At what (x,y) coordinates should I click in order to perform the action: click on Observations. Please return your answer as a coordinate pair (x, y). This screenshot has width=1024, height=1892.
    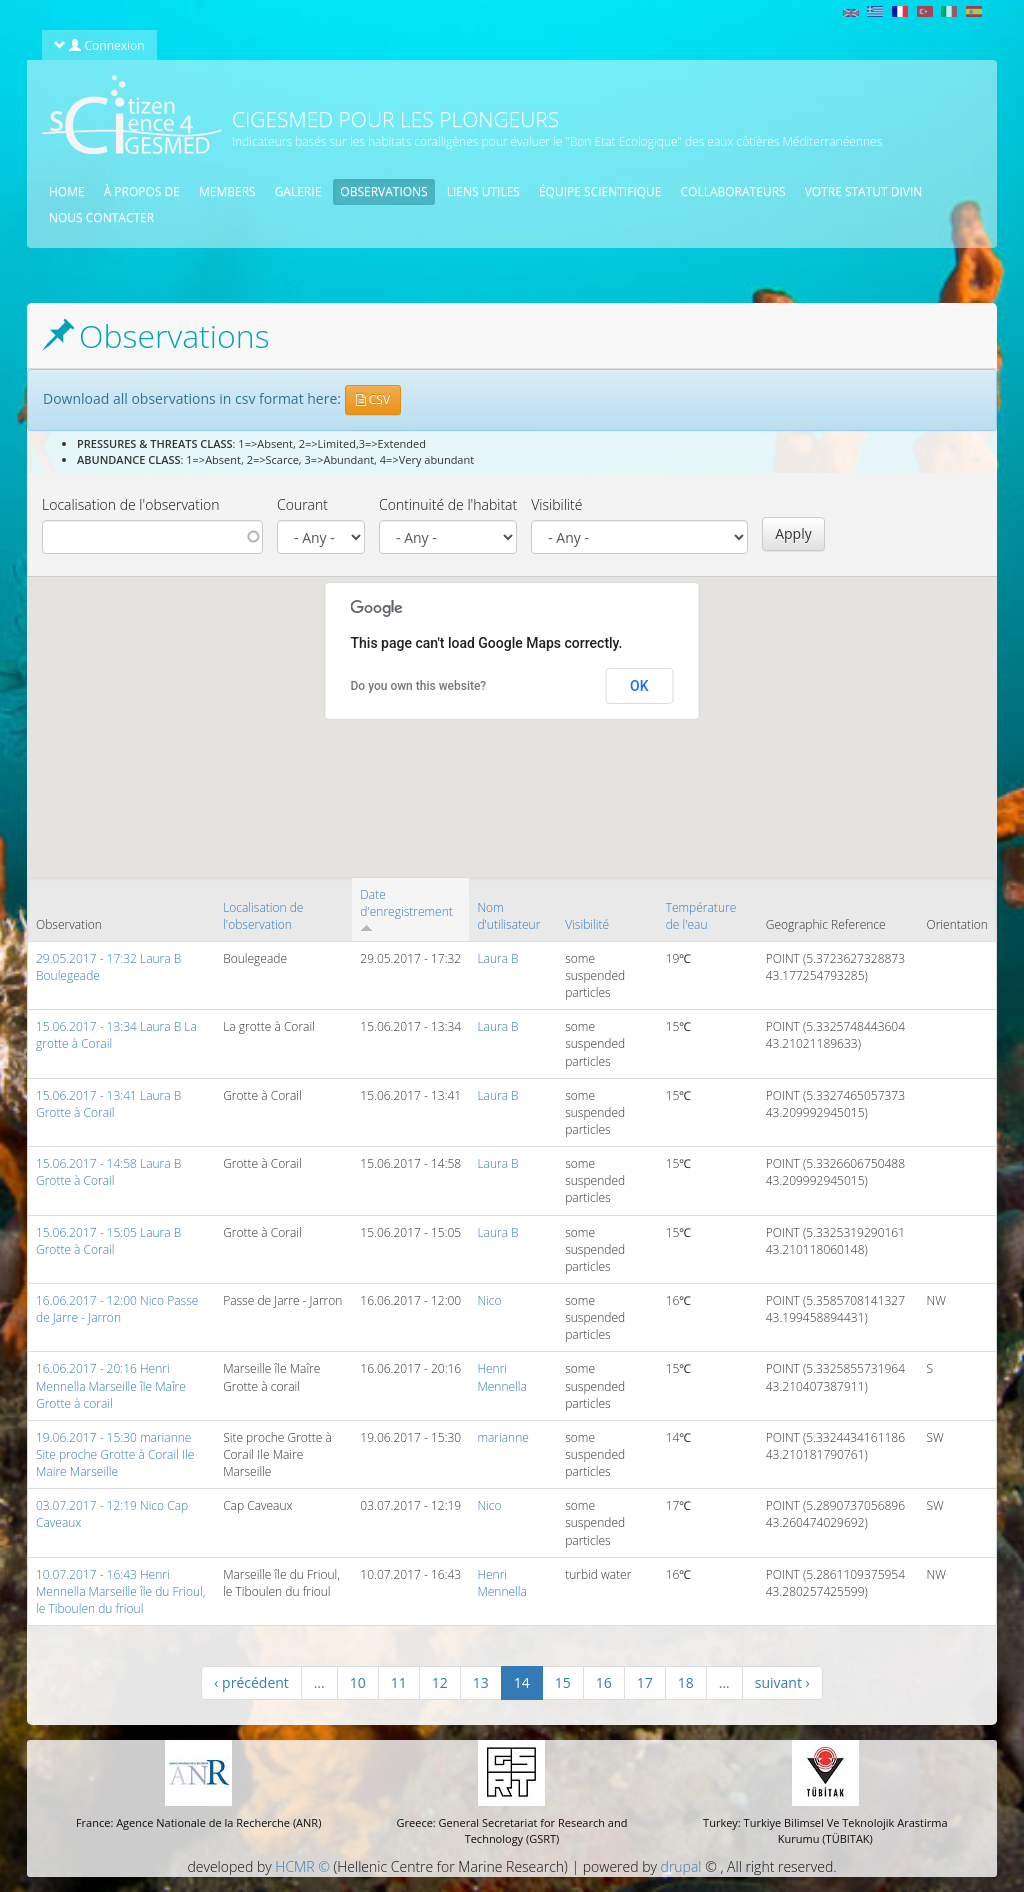
    Looking at the image, I should click on (383, 191).